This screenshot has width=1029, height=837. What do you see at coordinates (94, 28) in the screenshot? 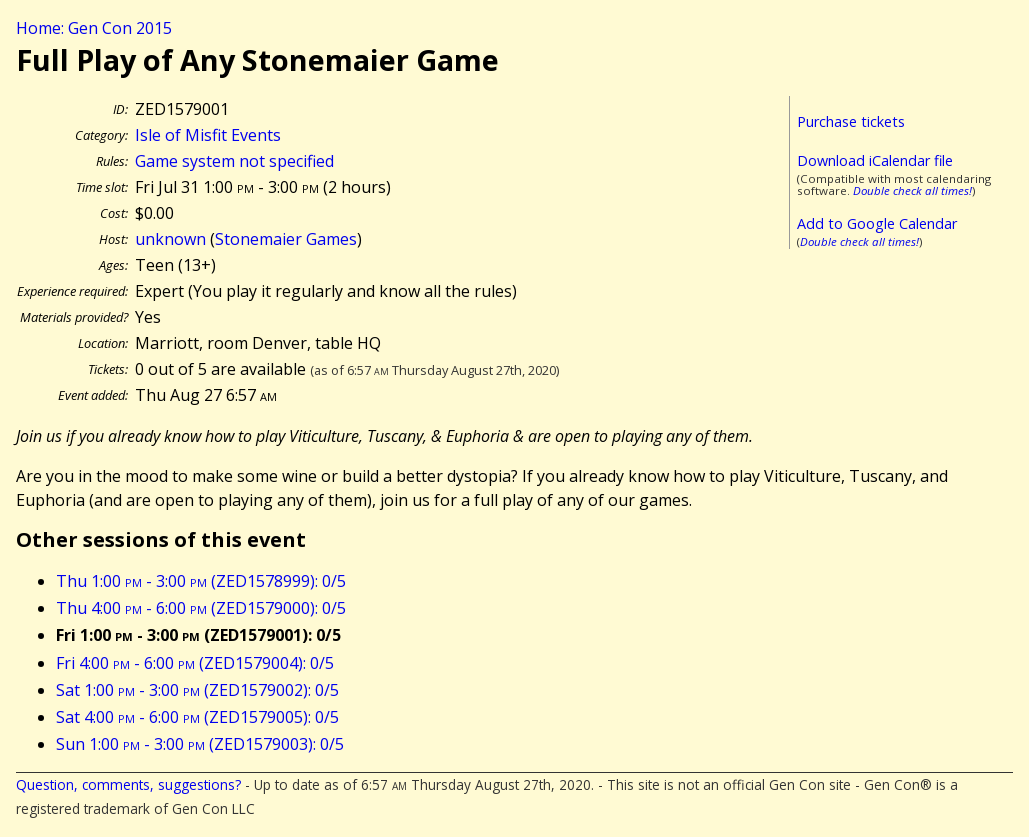
I see `Home: Gen Con 2015` at bounding box center [94, 28].